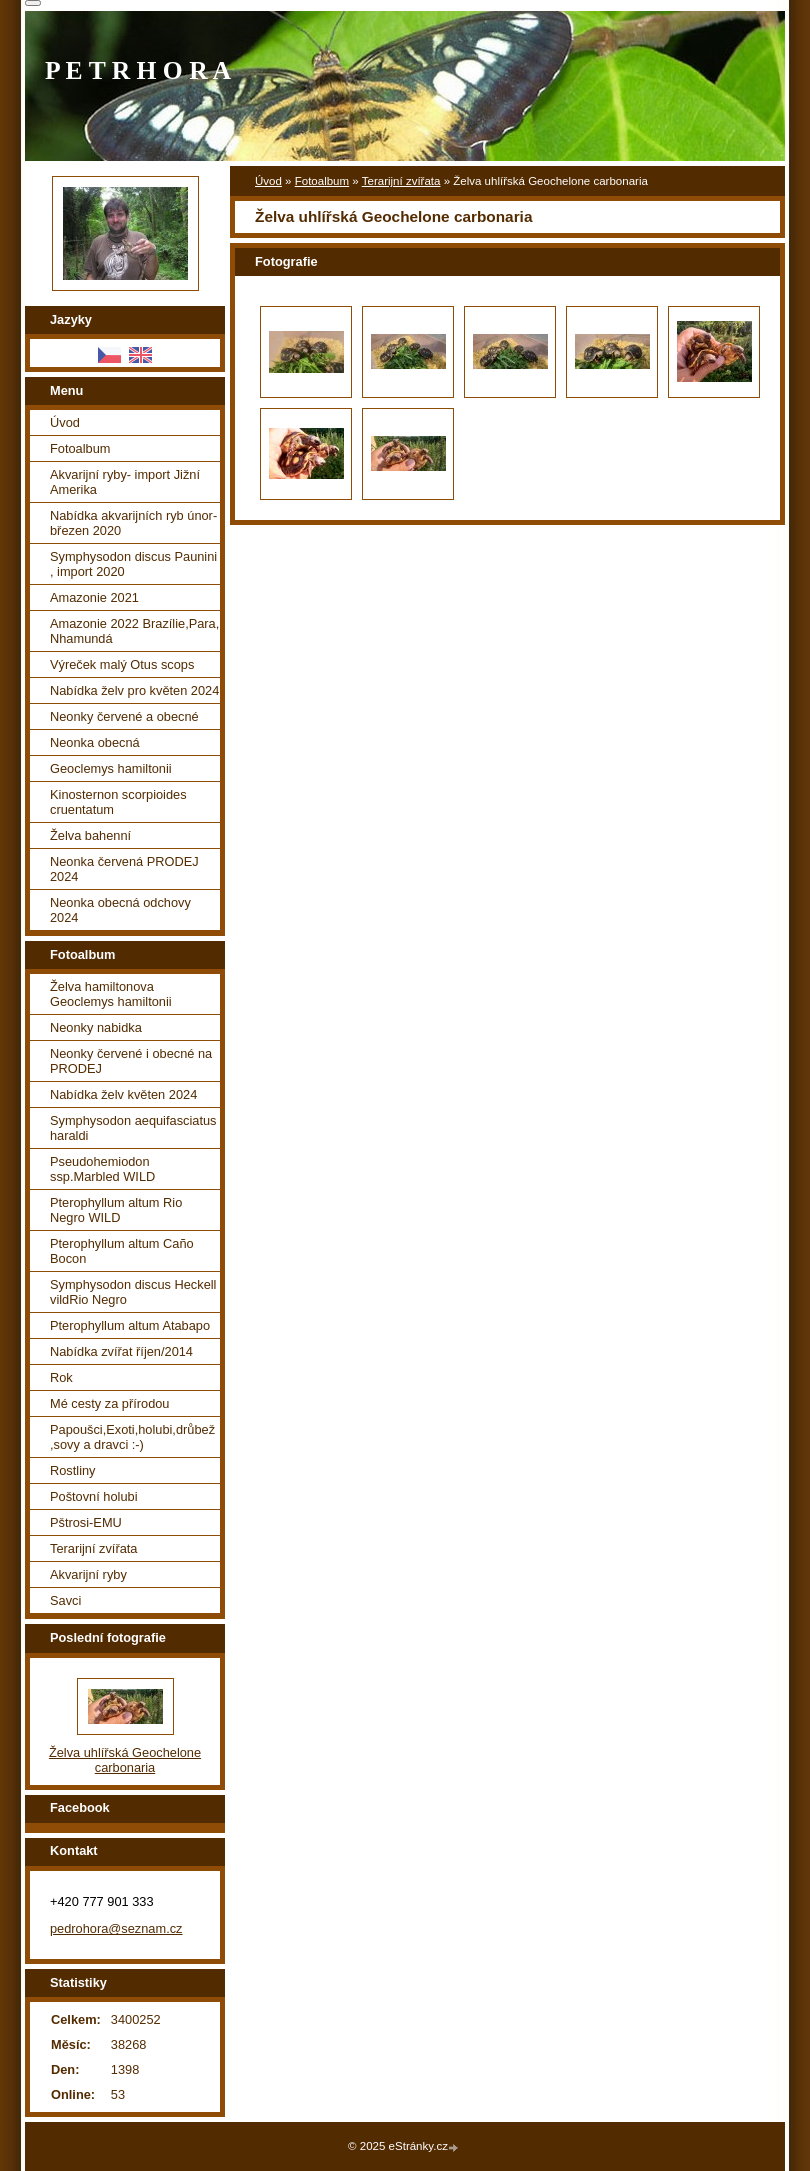 The height and width of the screenshot is (2171, 810). I want to click on Výreček malý Otus scops, so click(122, 664).